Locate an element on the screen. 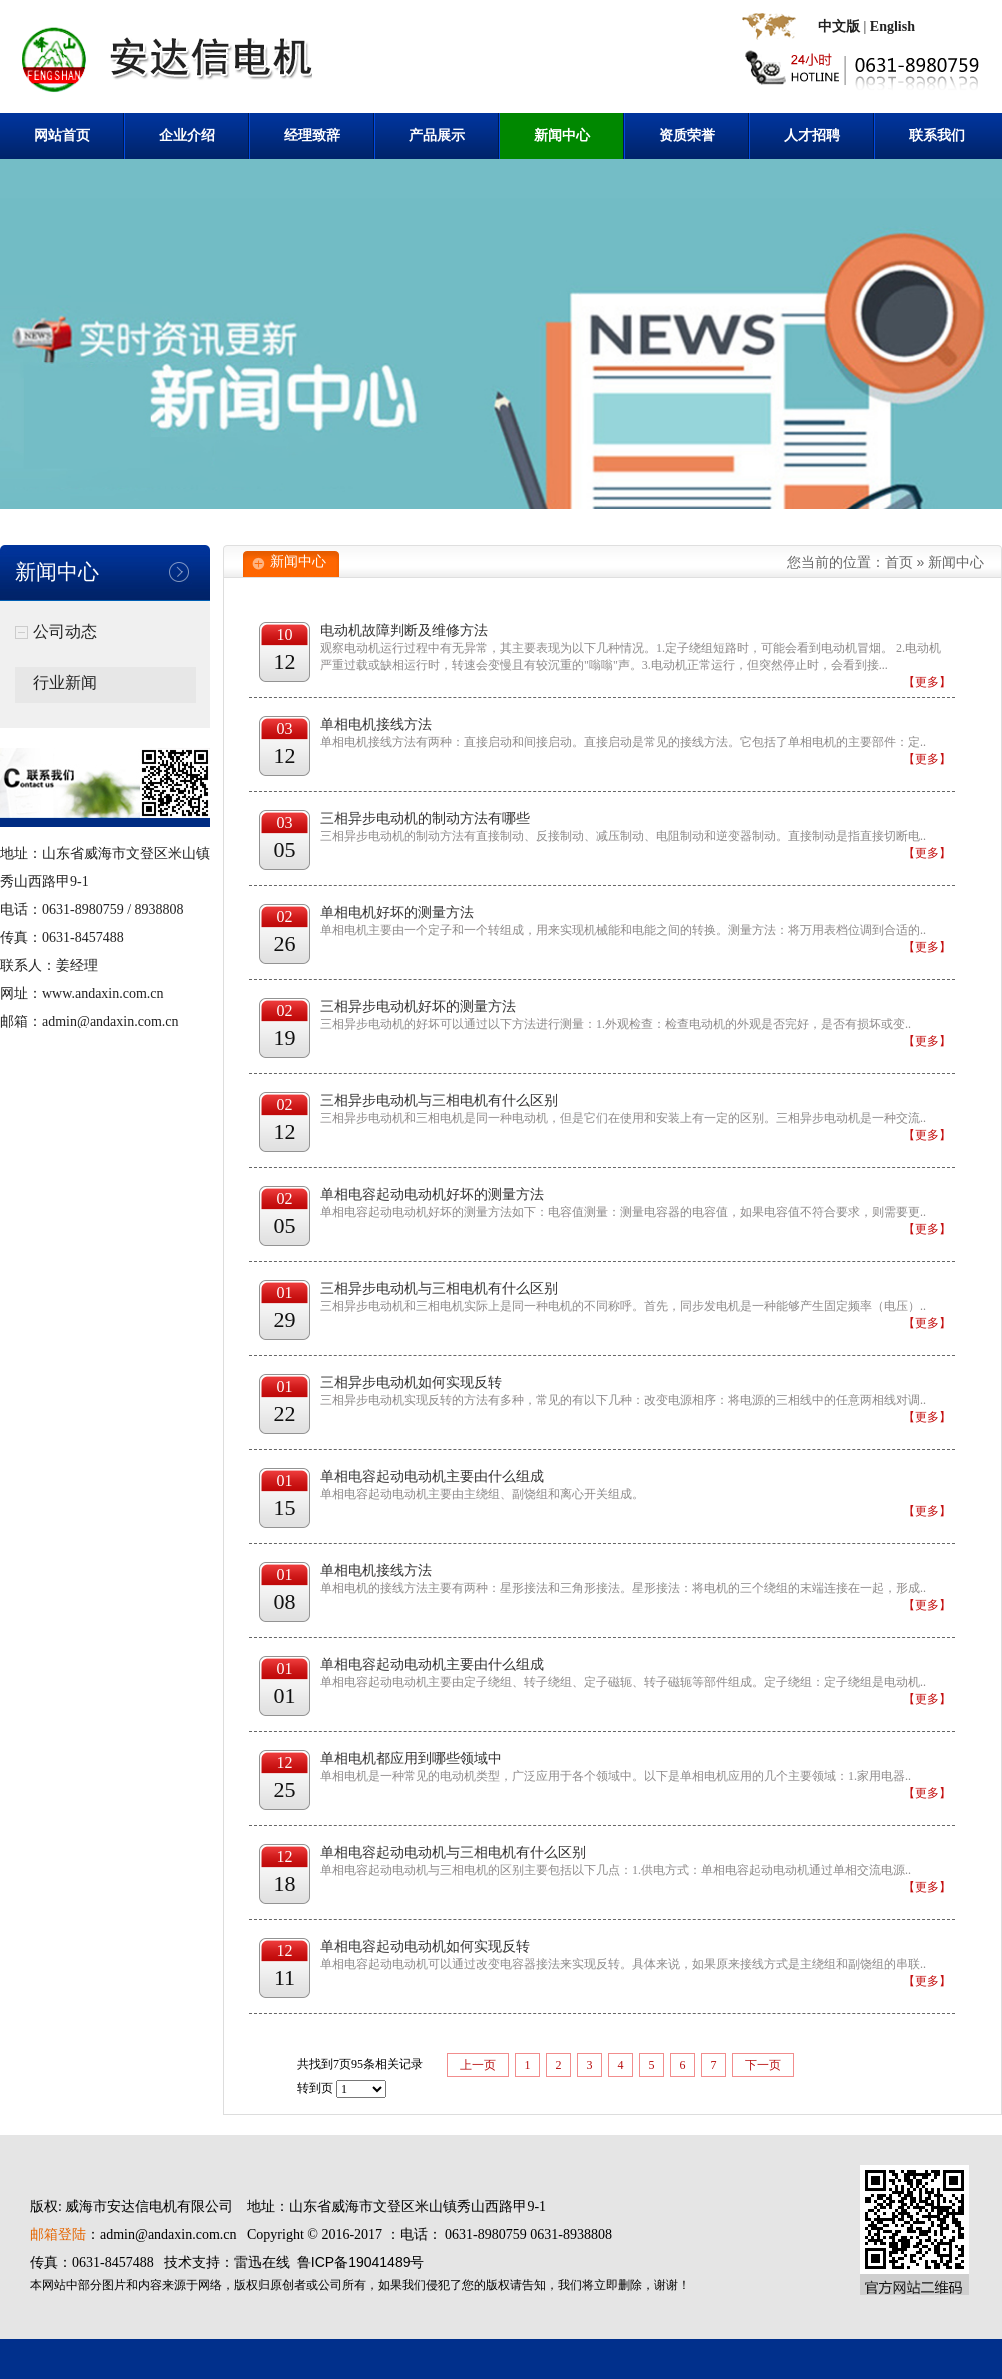 This screenshot has width=1002, height=2379. 单相电机接线方法 is located at coordinates (376, 724).